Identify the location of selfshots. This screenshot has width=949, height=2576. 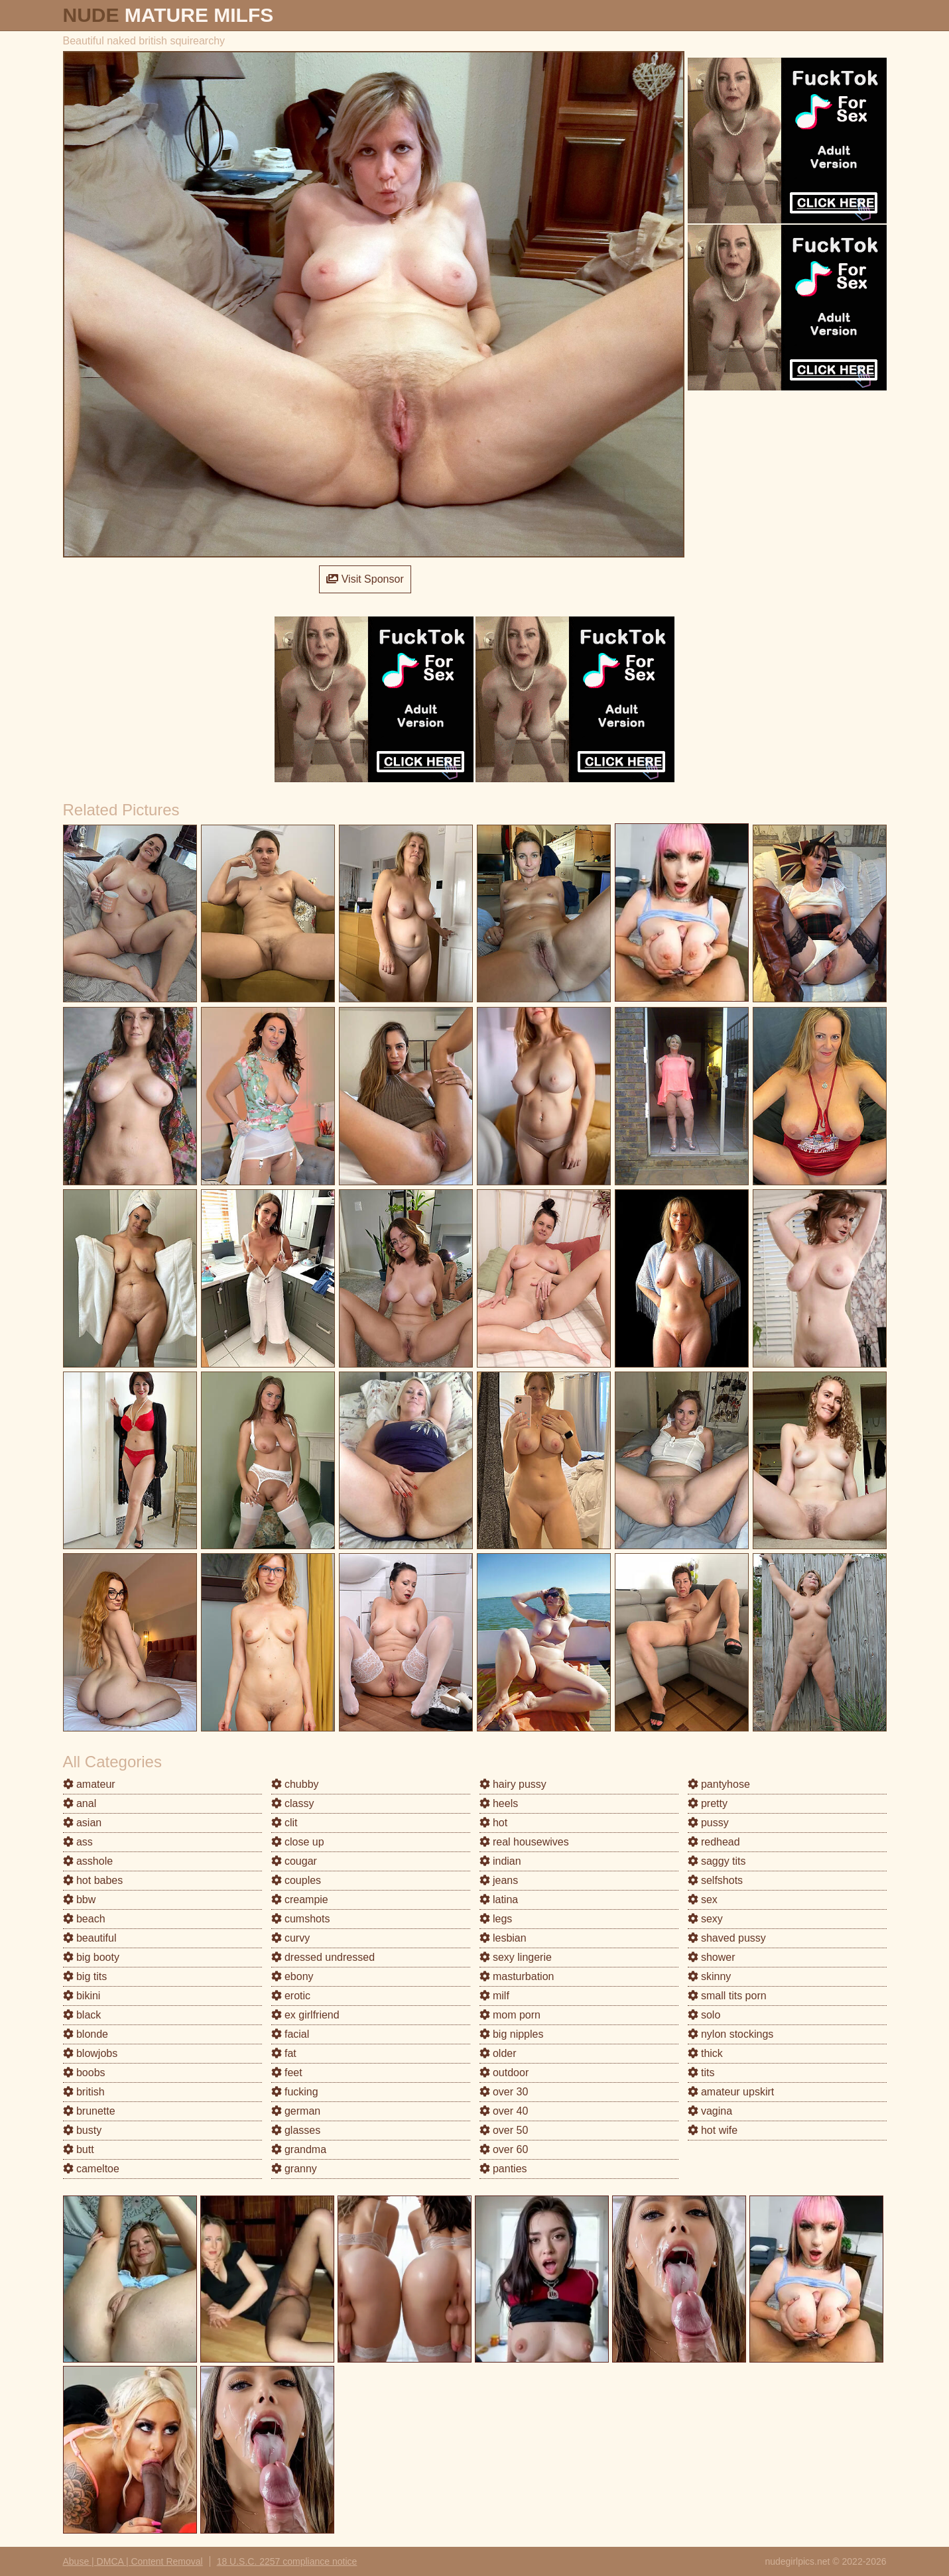
(715, 1880).